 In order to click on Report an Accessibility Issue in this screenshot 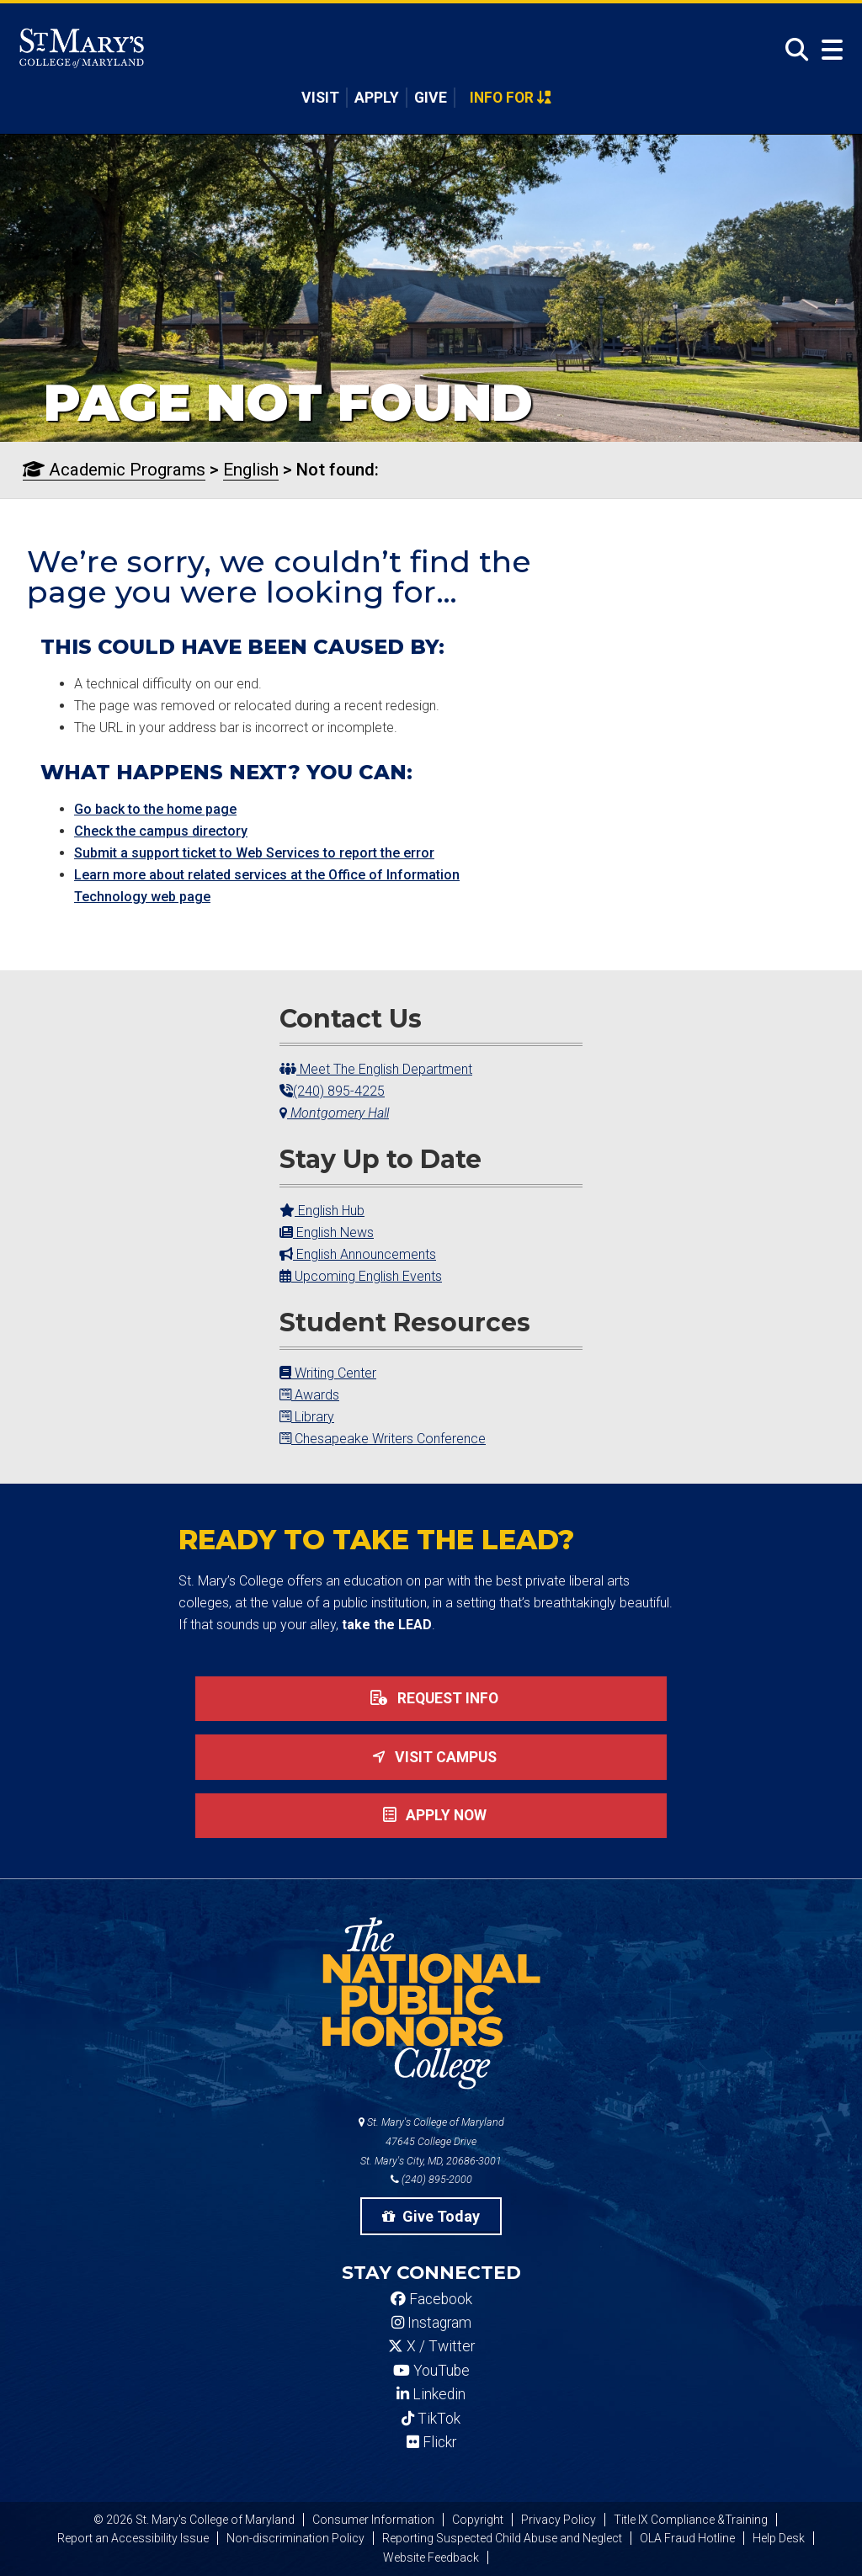, I will do `click(133, 2538)`.